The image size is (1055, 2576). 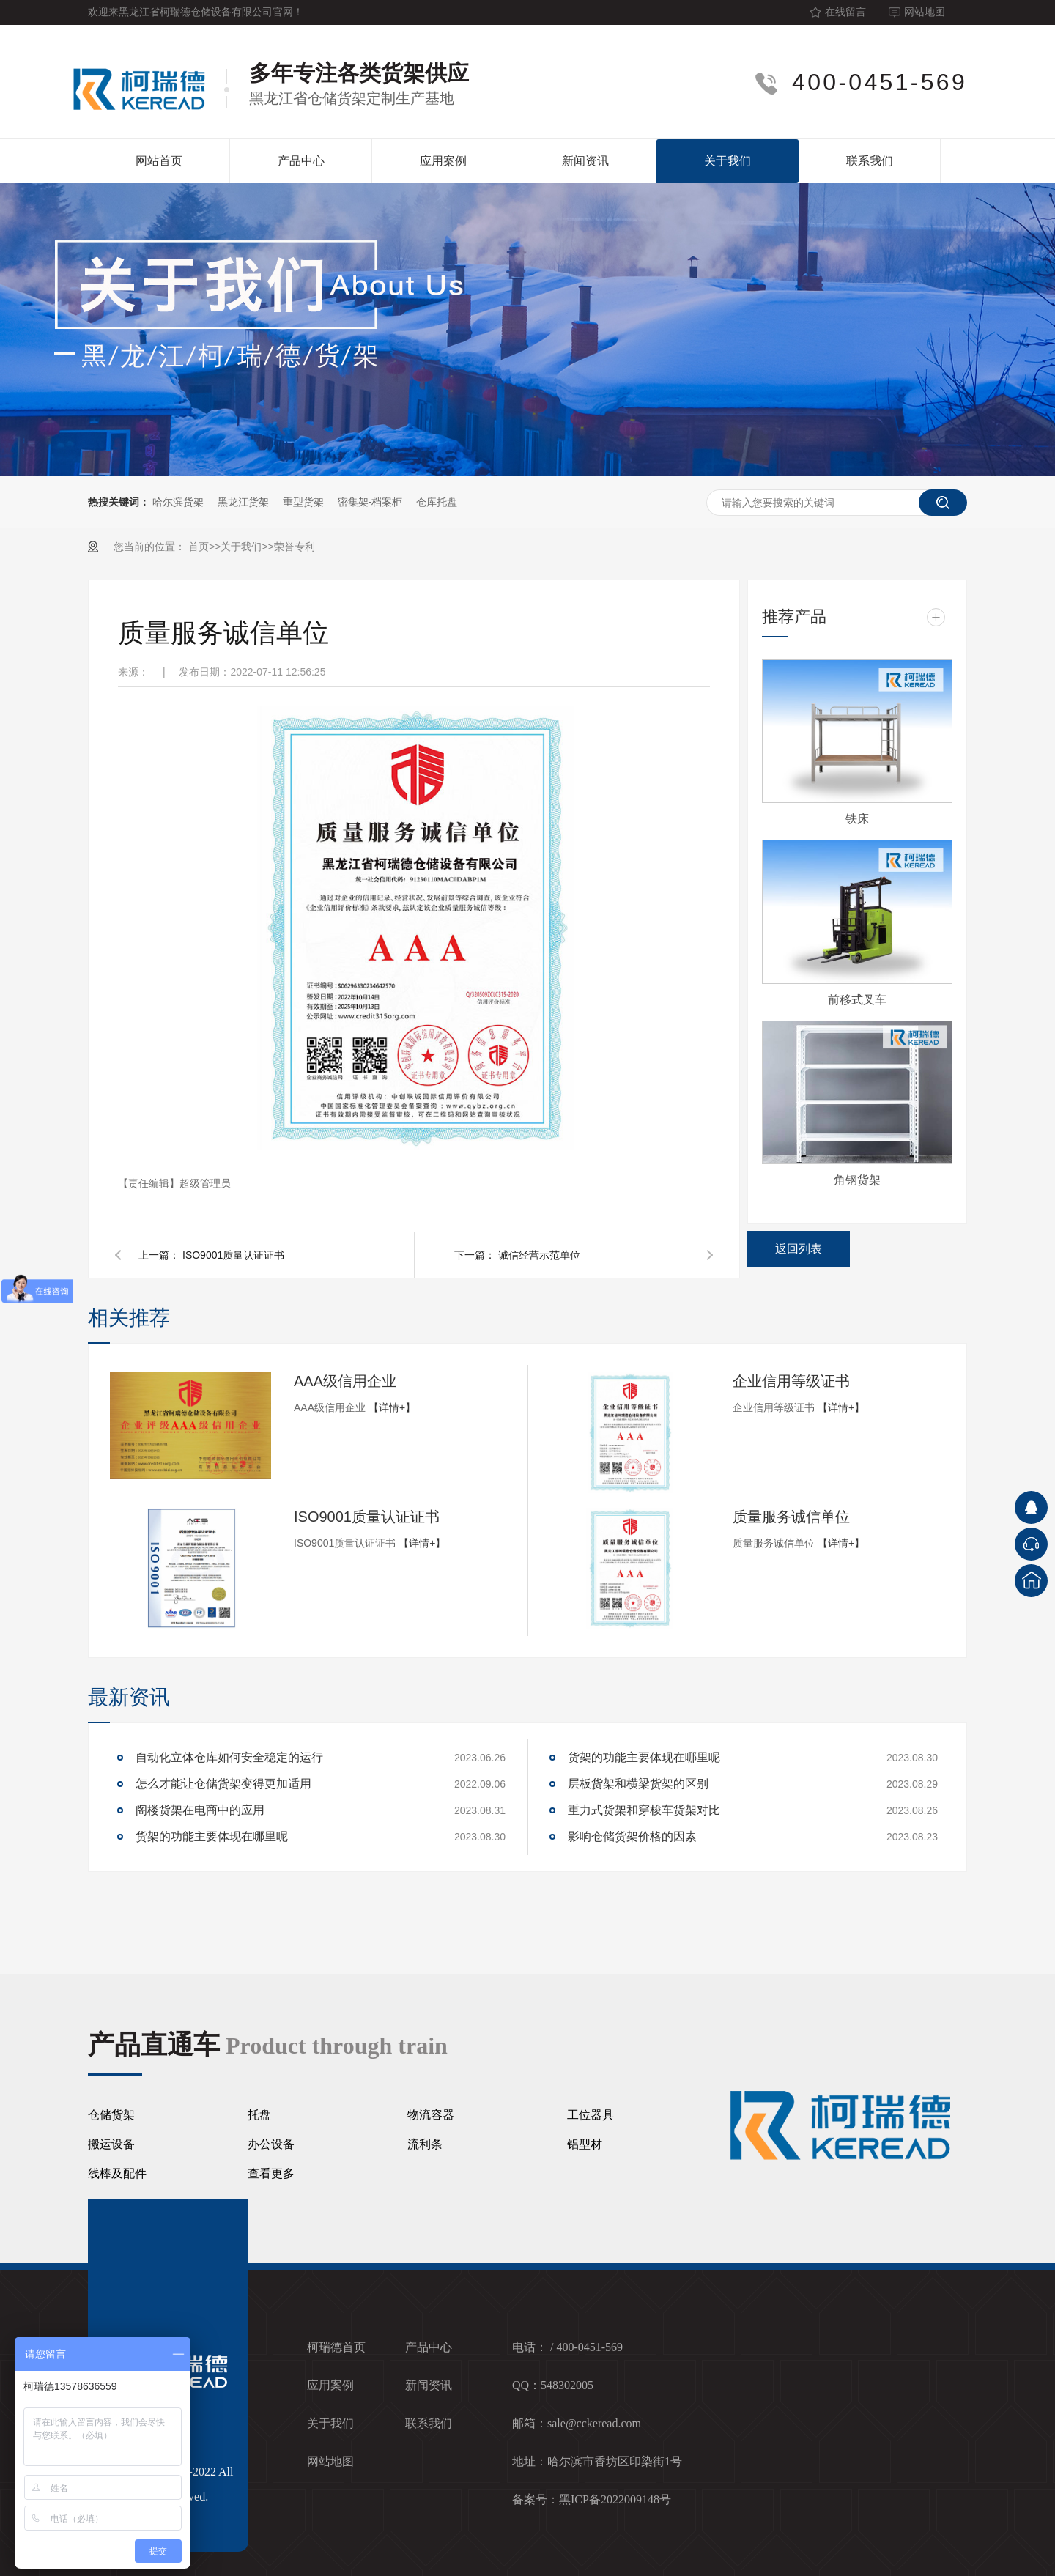 What do you see at coordinates (430, 2115) in the screenshot?
I see `物流容器` at bounding box center [430, 2115].